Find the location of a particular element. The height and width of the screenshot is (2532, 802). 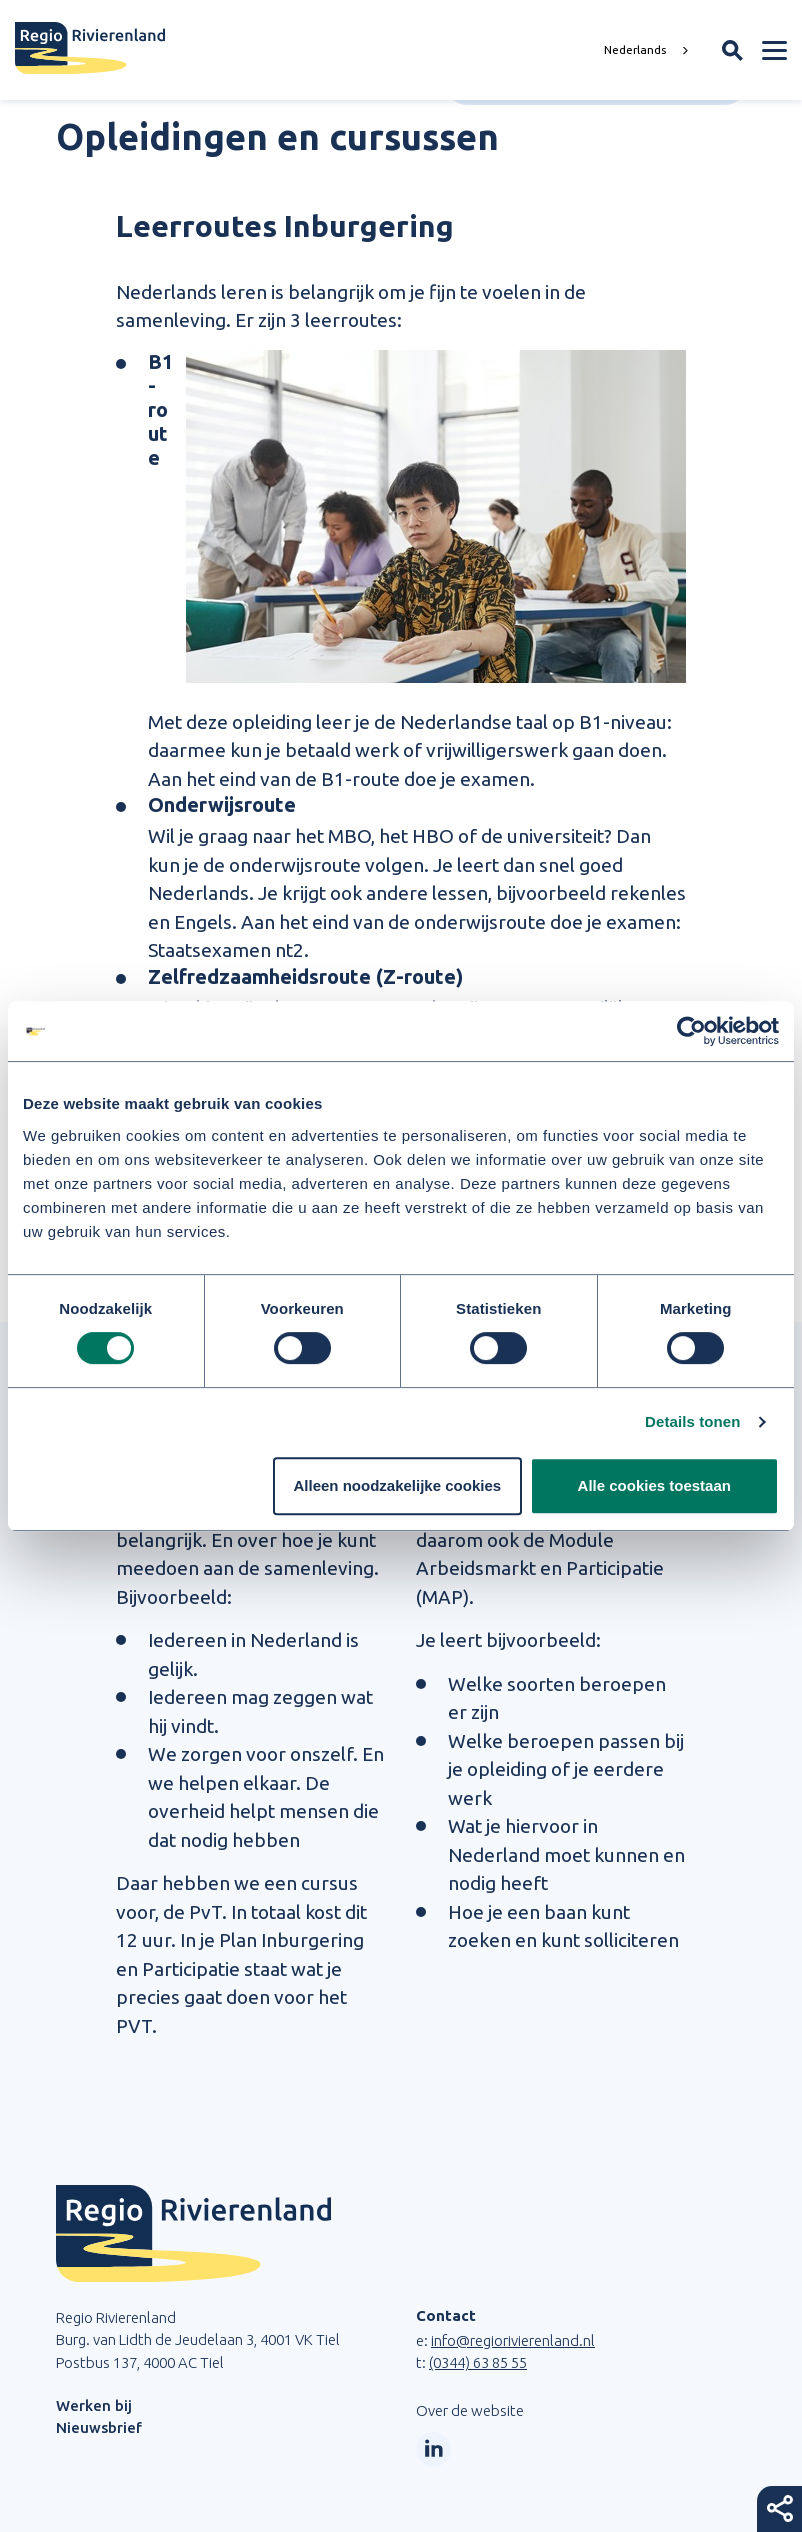

Werken bij is located at coordinates (94, 2405).